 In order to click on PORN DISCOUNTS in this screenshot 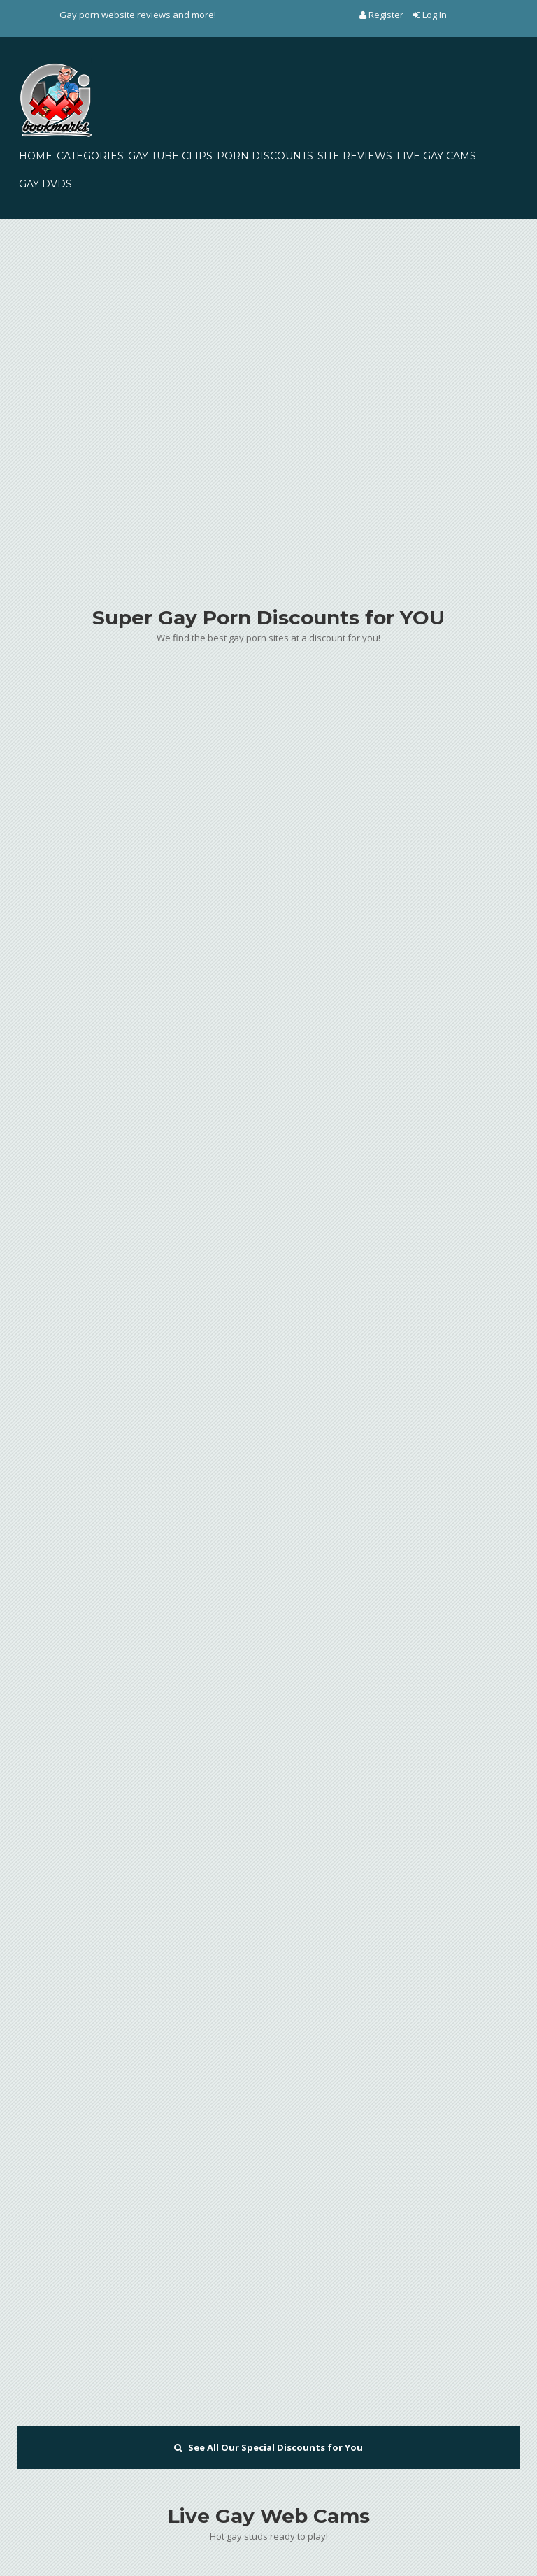, I will do `click(265, 156)`.